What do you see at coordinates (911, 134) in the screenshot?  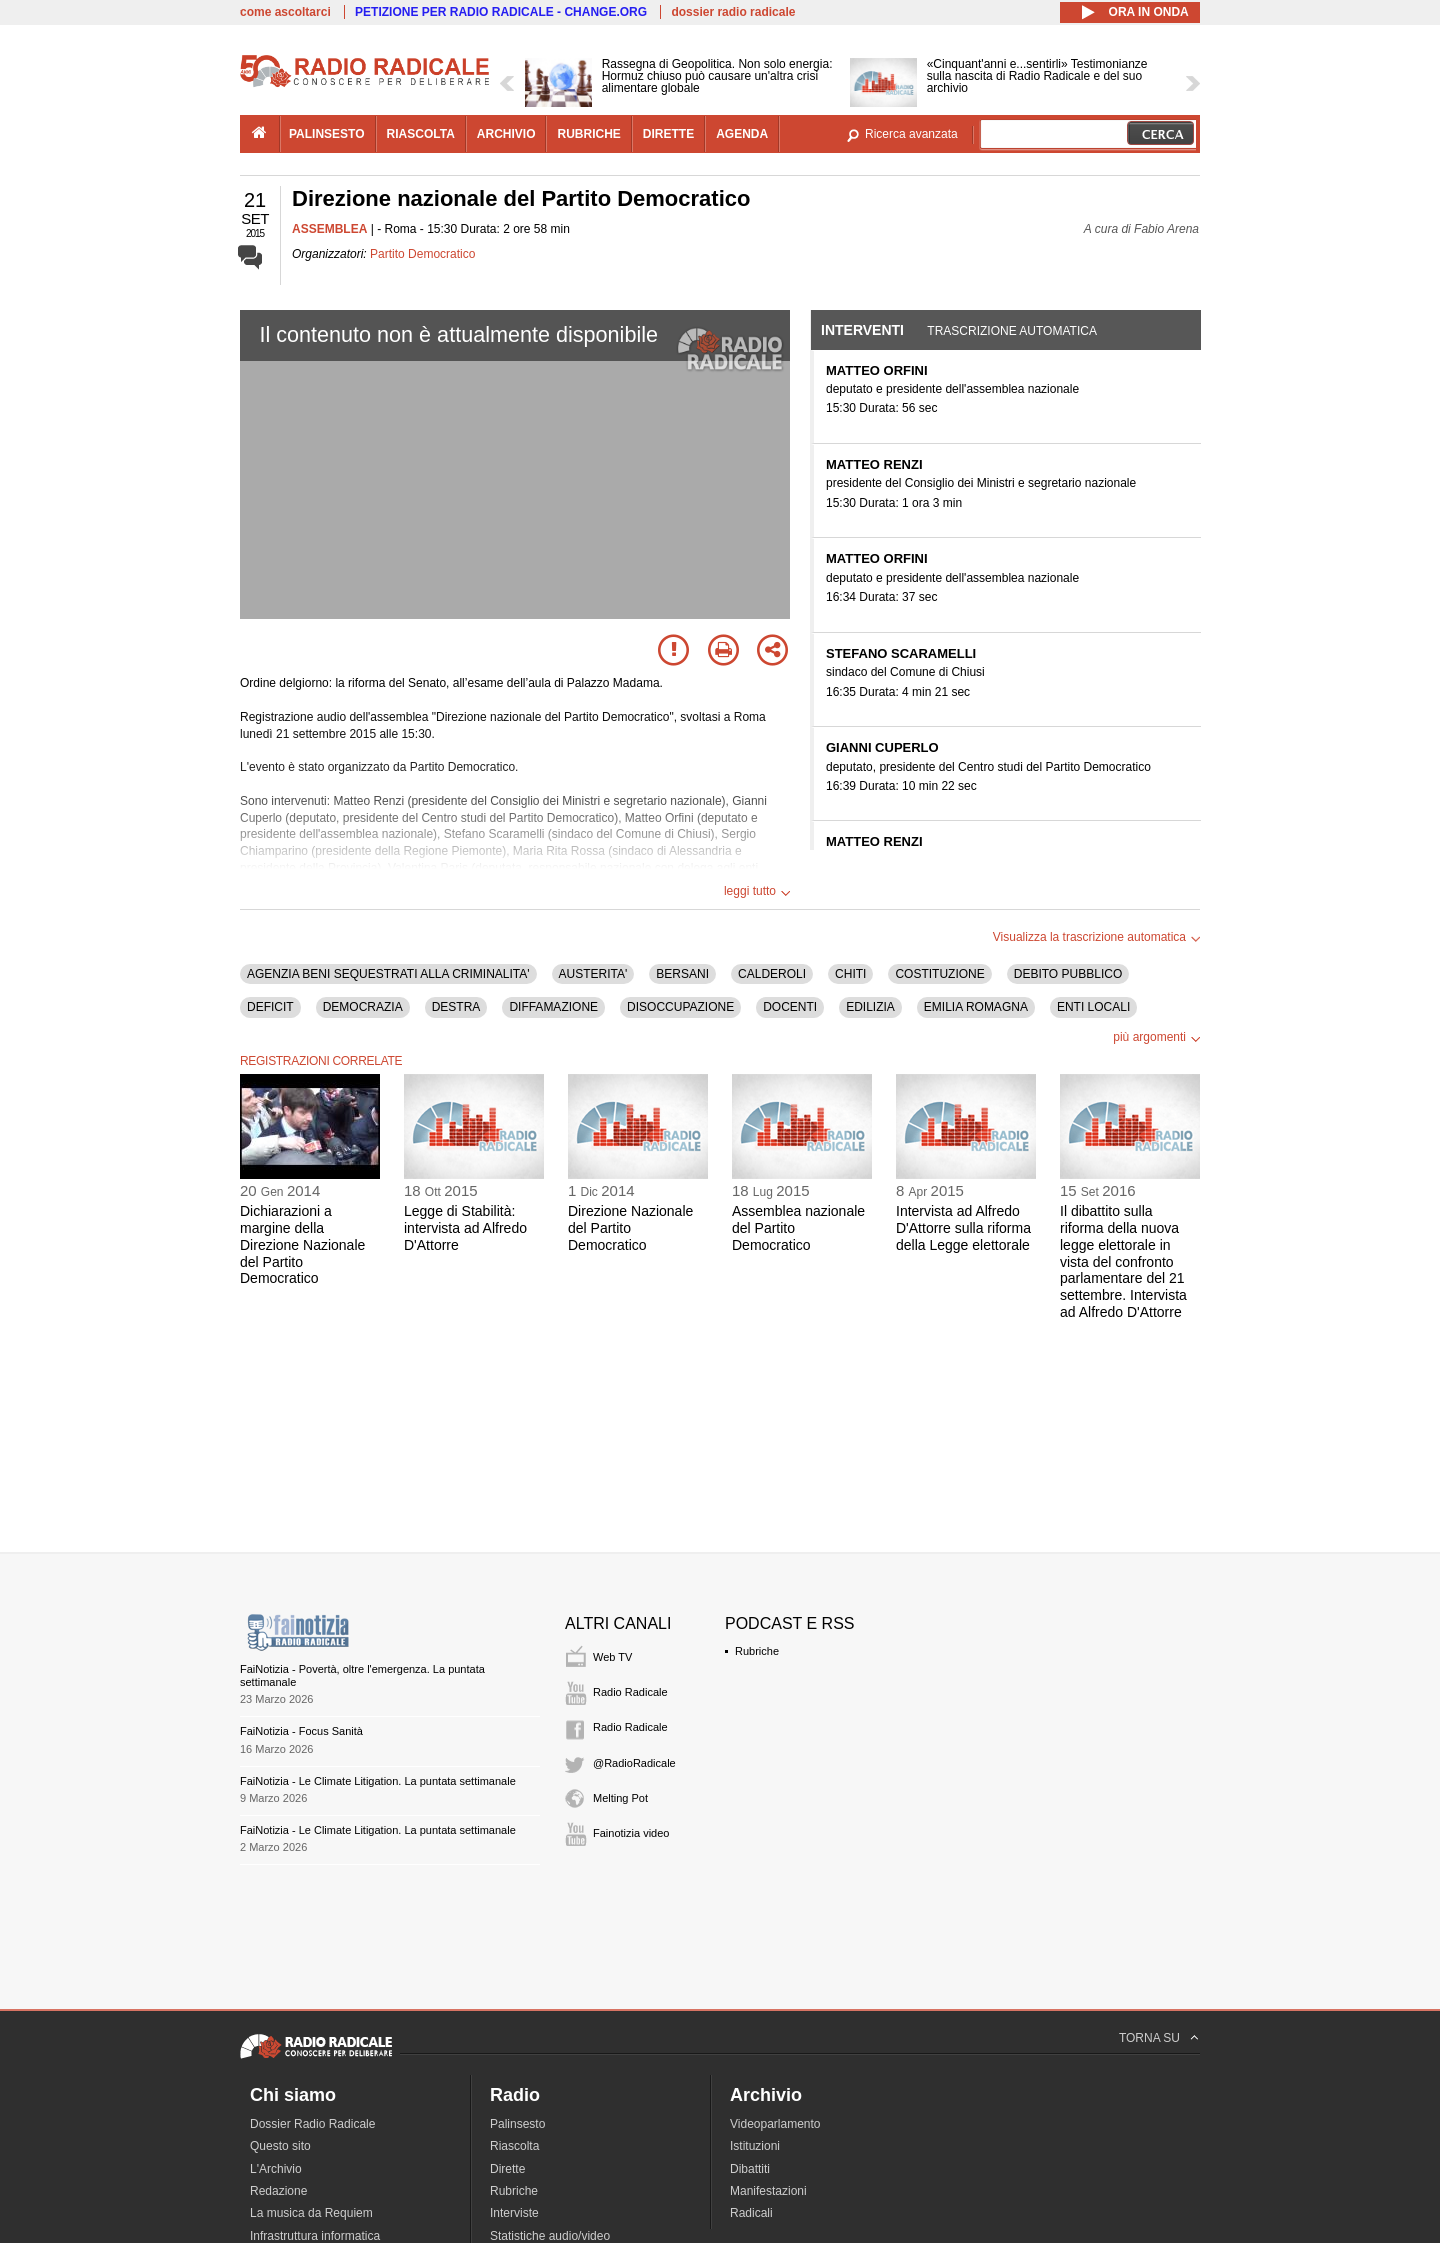 I see `Ricerca avanzata` at bounding box center [911, 134].